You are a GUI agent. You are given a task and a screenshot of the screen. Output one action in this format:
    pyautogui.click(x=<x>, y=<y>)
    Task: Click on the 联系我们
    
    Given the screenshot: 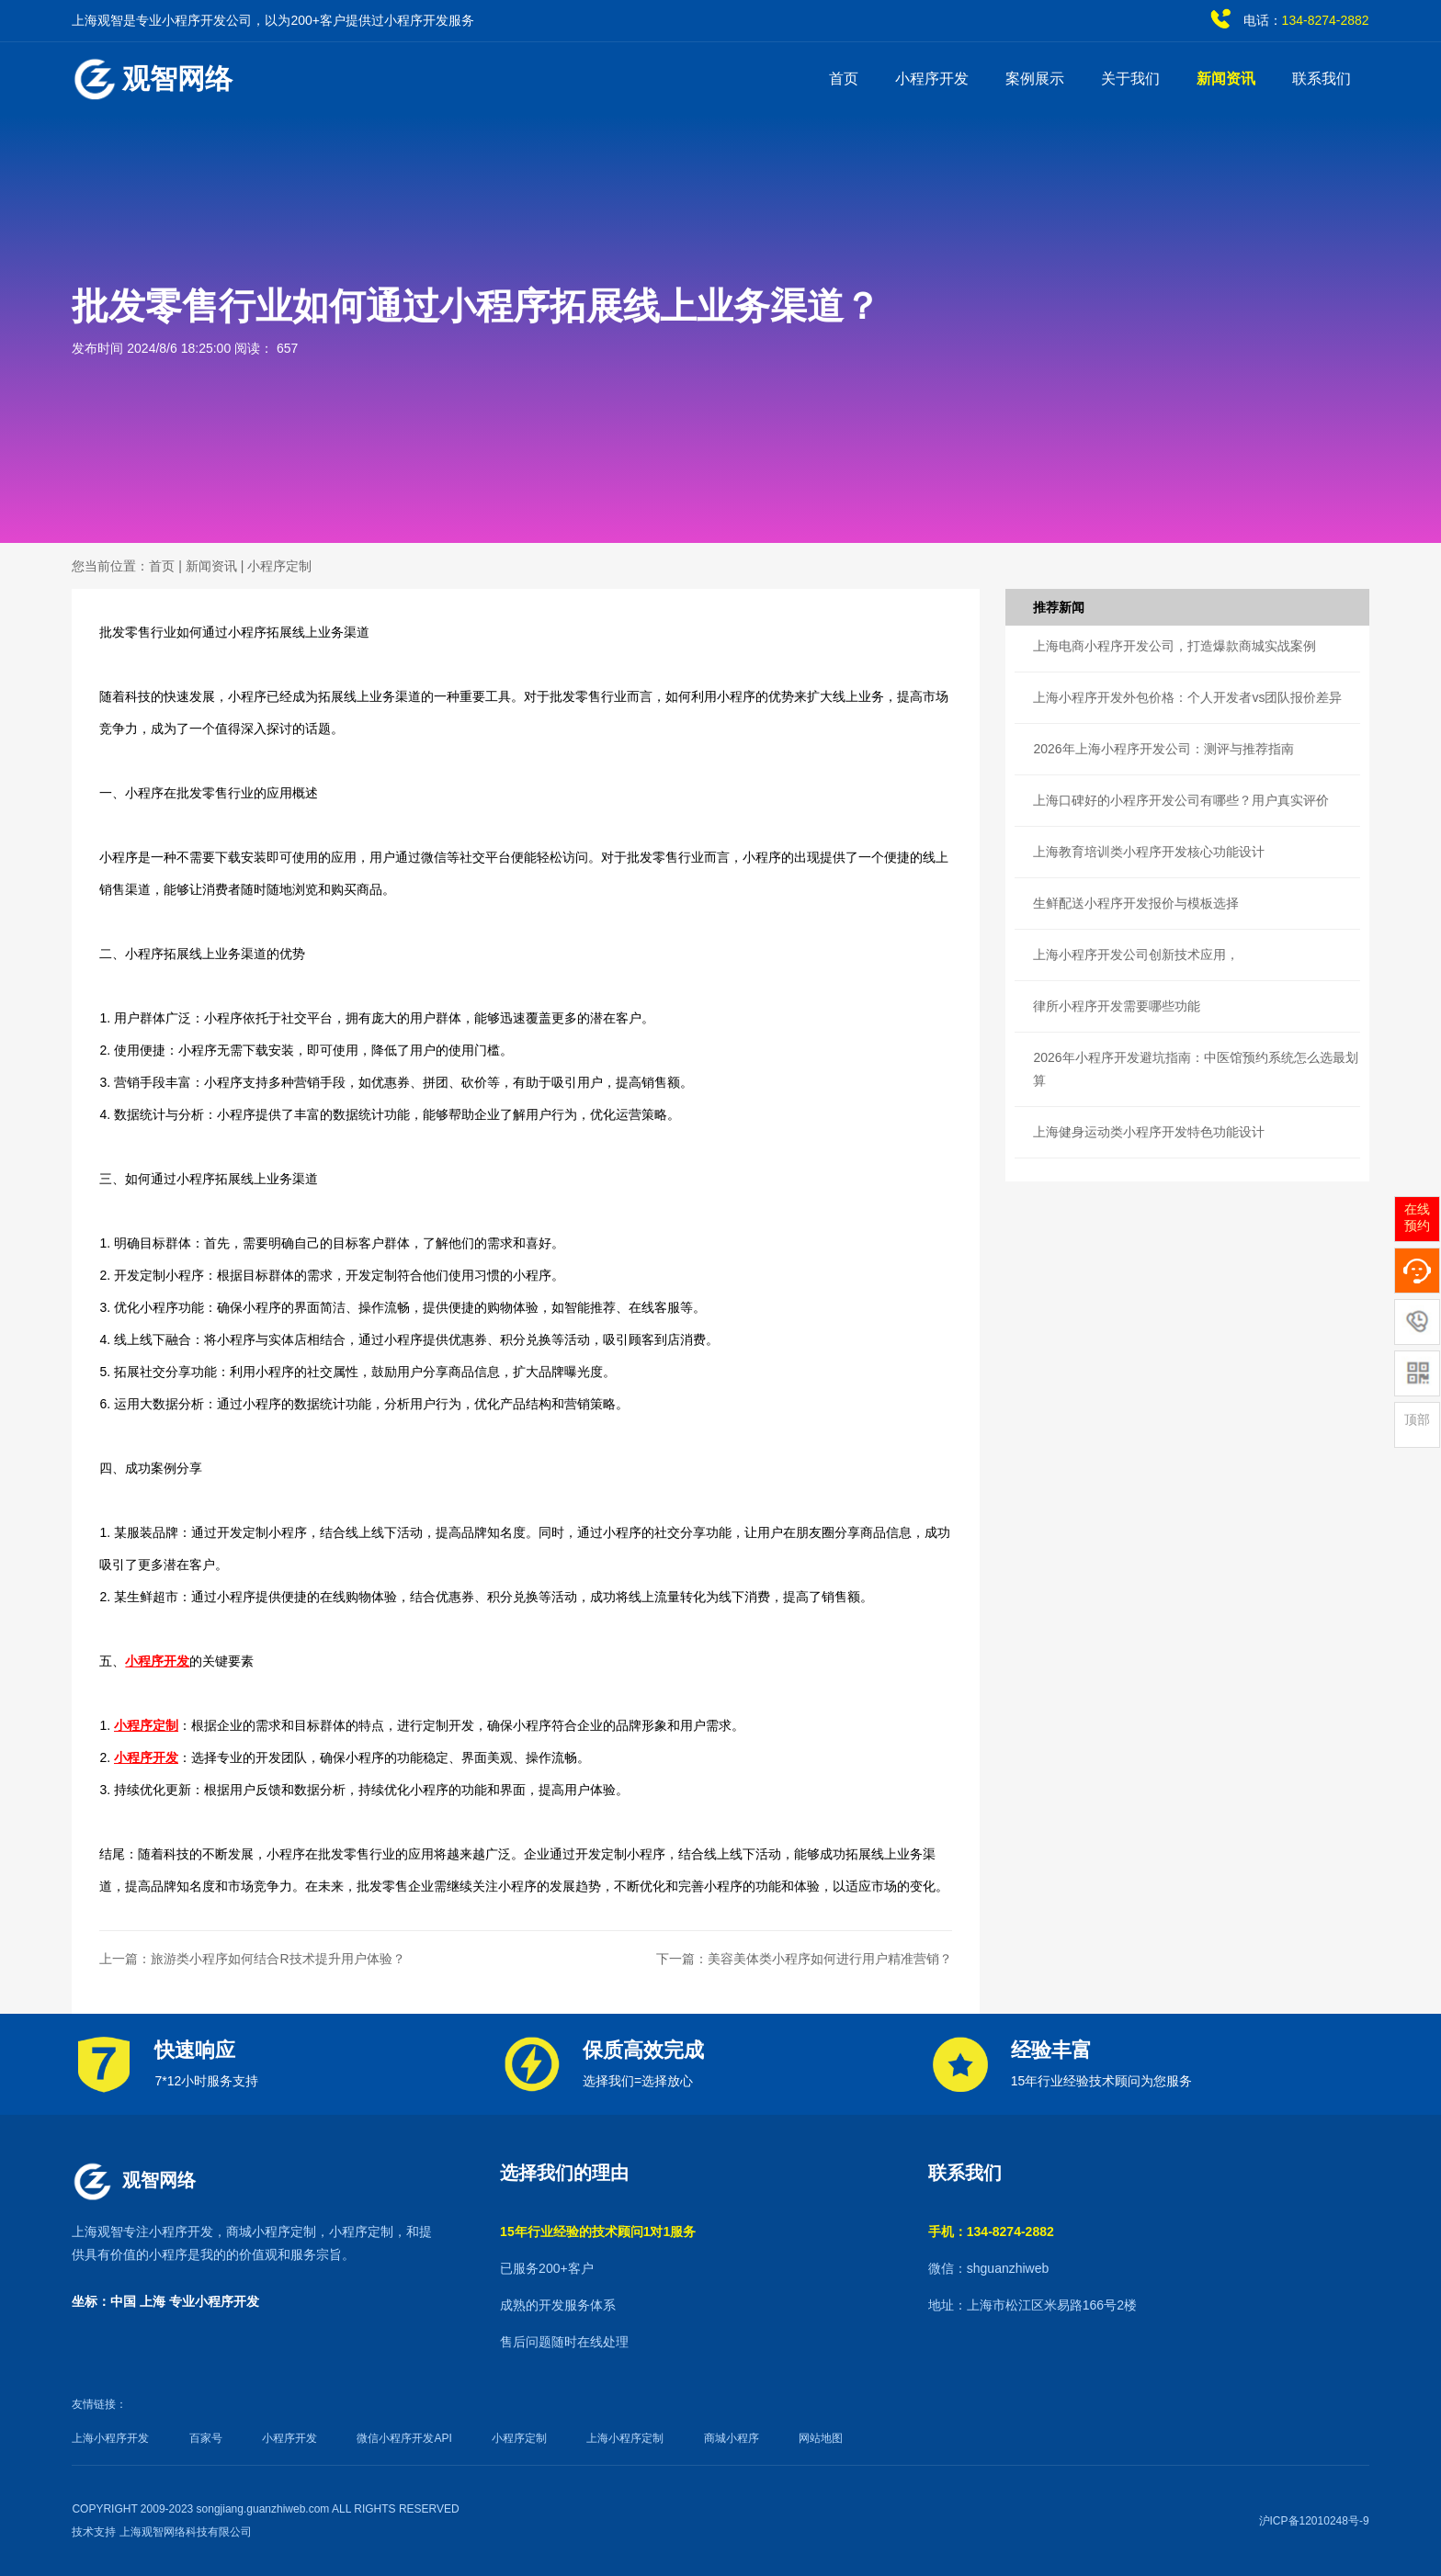 What is the action you would take?
    pyautogui.click(x=1321, y=78)
    